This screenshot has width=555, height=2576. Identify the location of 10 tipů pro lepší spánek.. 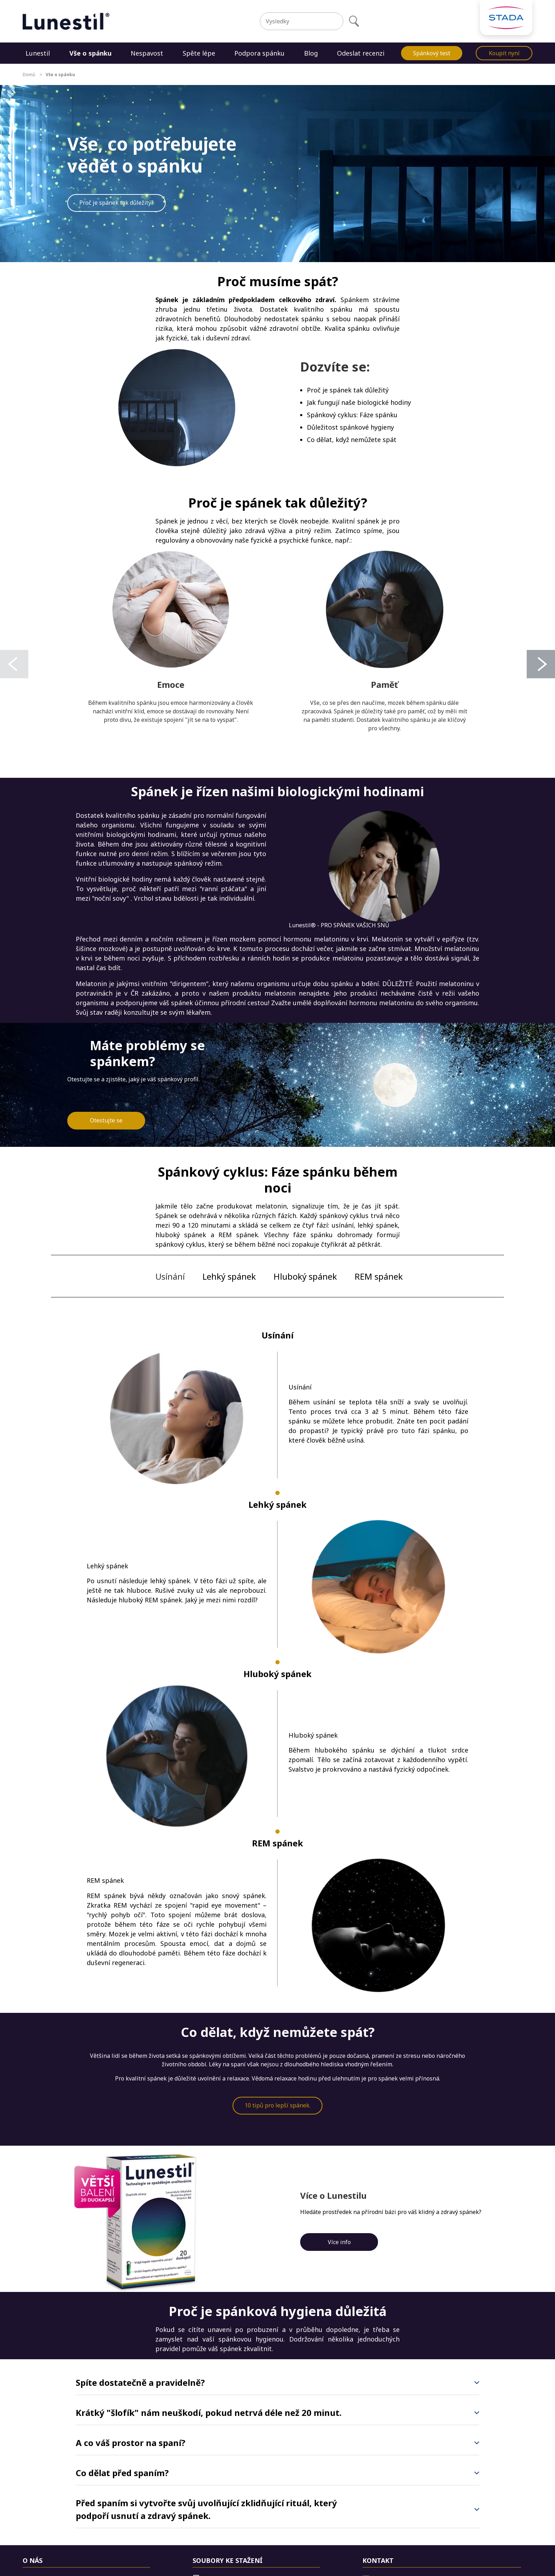
(277, 2105).